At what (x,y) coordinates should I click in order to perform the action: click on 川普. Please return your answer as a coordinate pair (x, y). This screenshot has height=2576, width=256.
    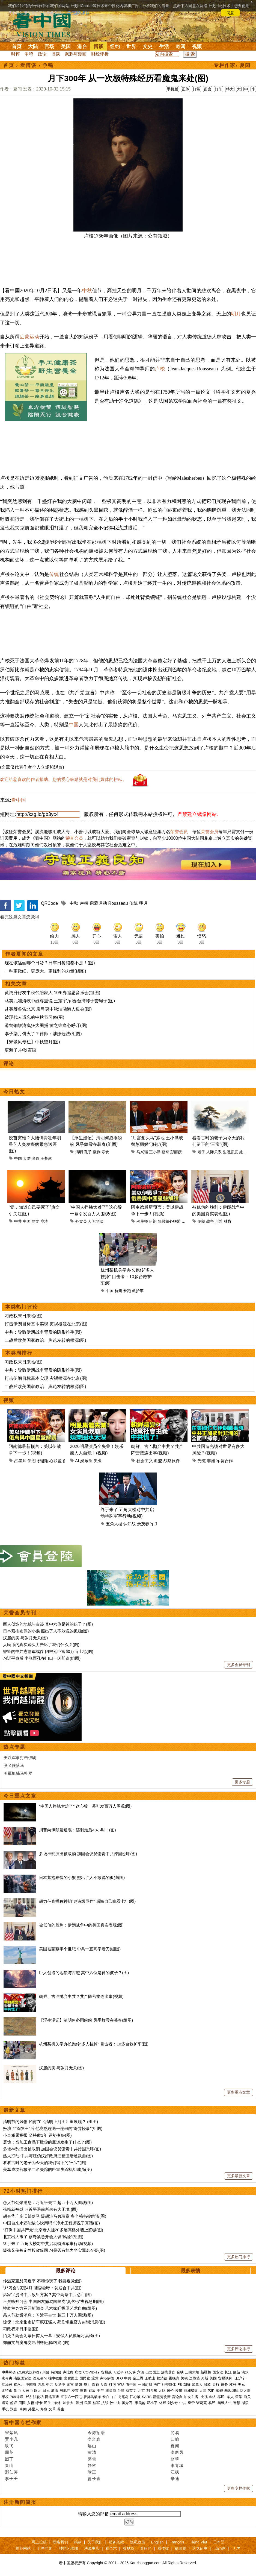
    Looking at the image, I should click on (219, 1221).